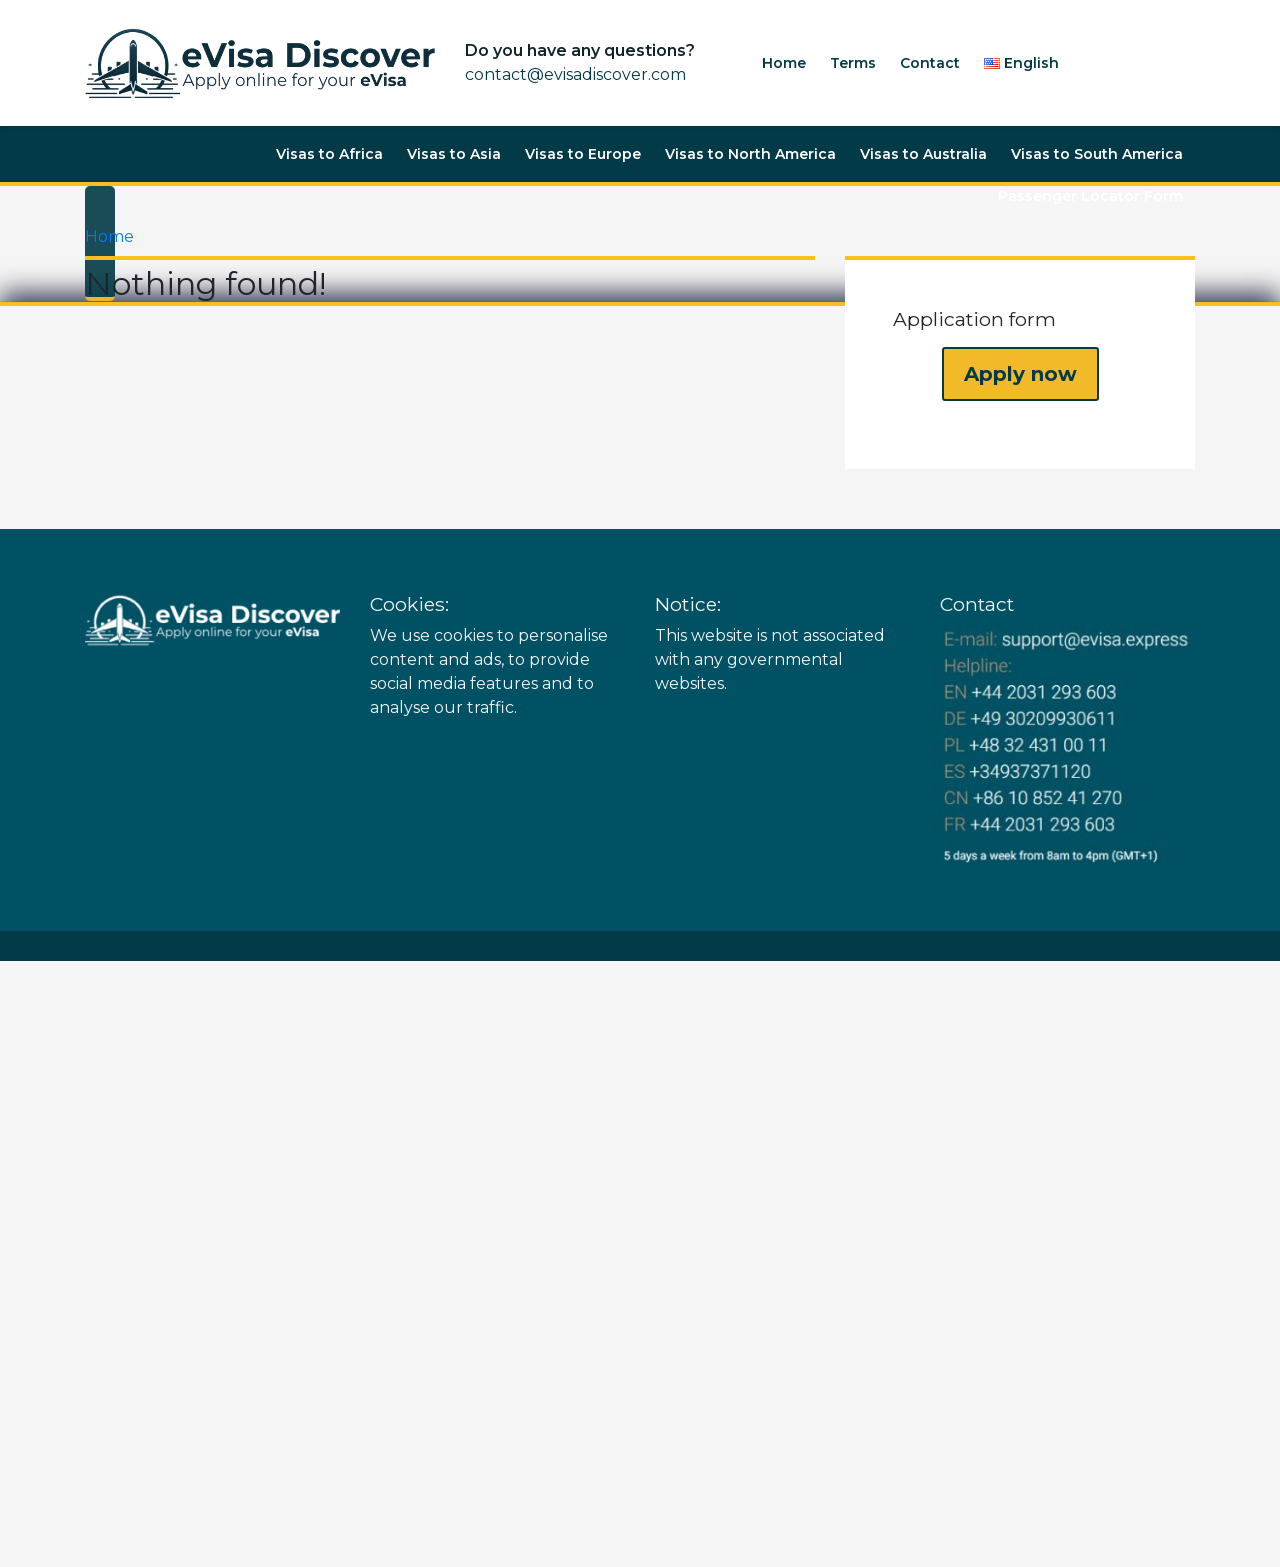 Image resolution: width=1280 pixels, height=1567 pixels. I want to click on Visas to Africa, so click(329, 154).